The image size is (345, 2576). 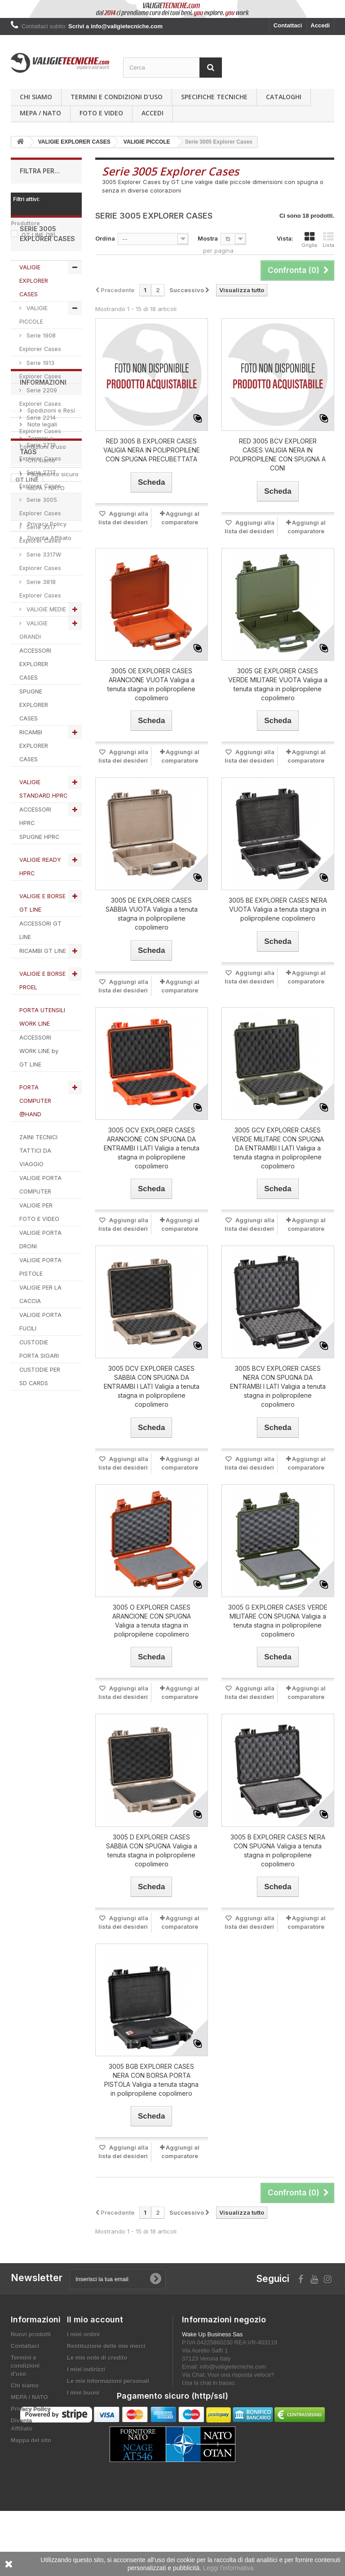 What do you see at coordinates (46, 1602) in the screenshot?
I see `Privacy Policy` at bounding box center [46, 1602].